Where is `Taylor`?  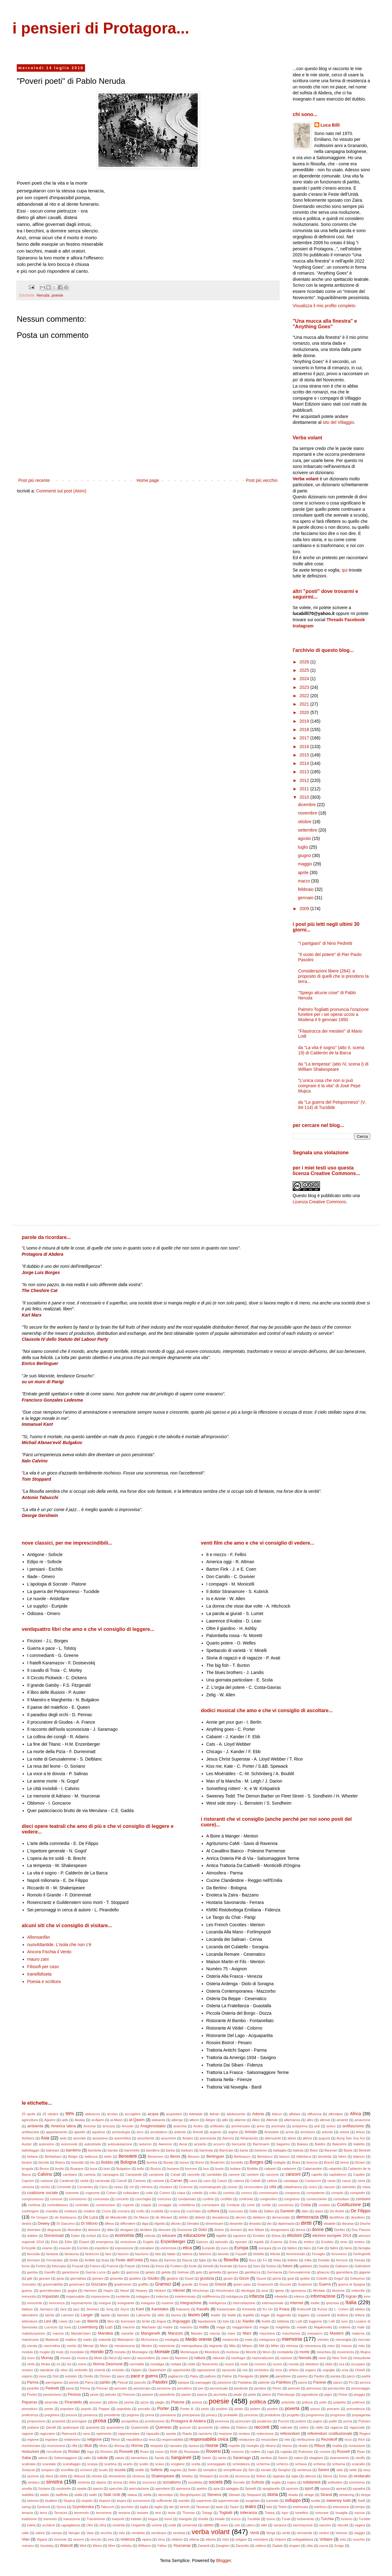
Taylor is located at coordinates (234, 2507).